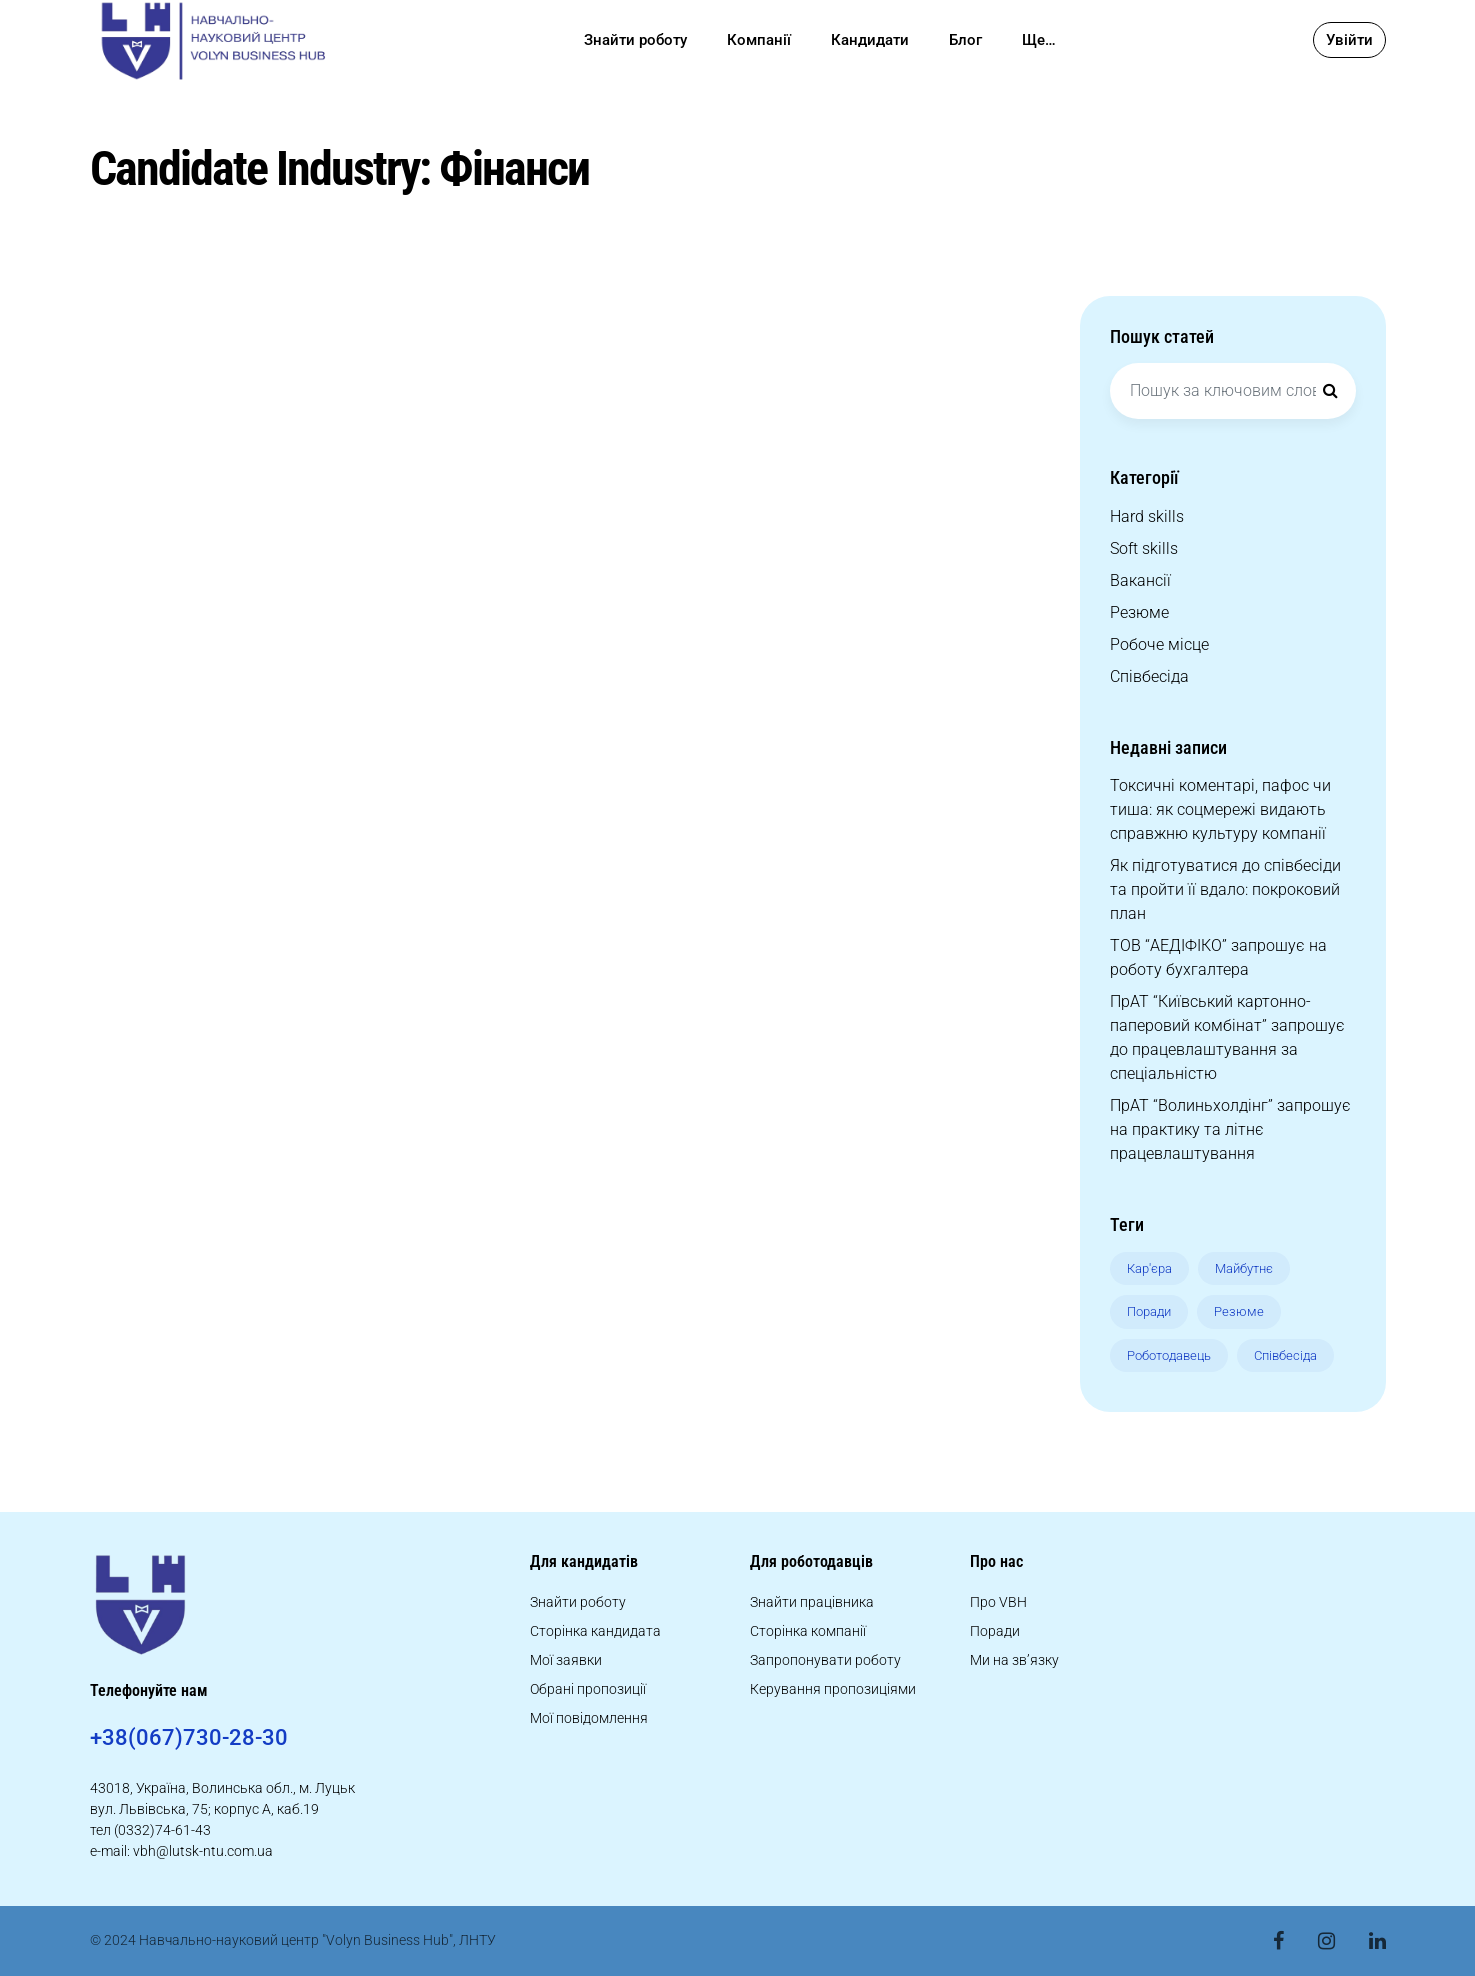  What do you see at coordinates (1147, 516) in the screenshot?
I see `Hard skills` at bounding box center [1147, 516].